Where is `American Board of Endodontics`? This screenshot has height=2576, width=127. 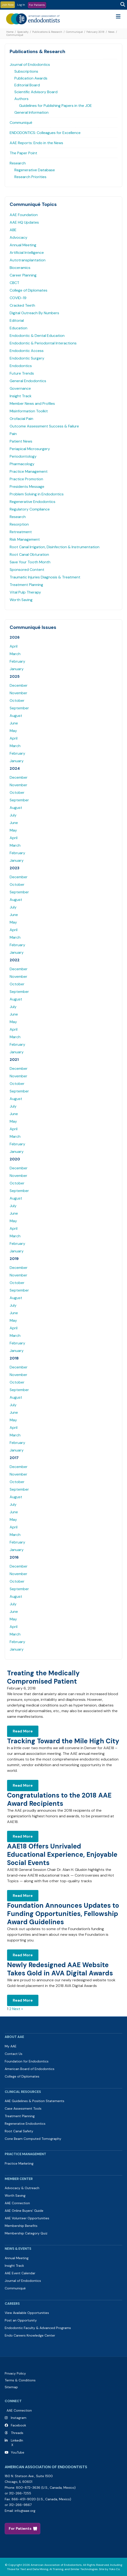
American Board of Endodontics is located at coordinates (29, 2069).